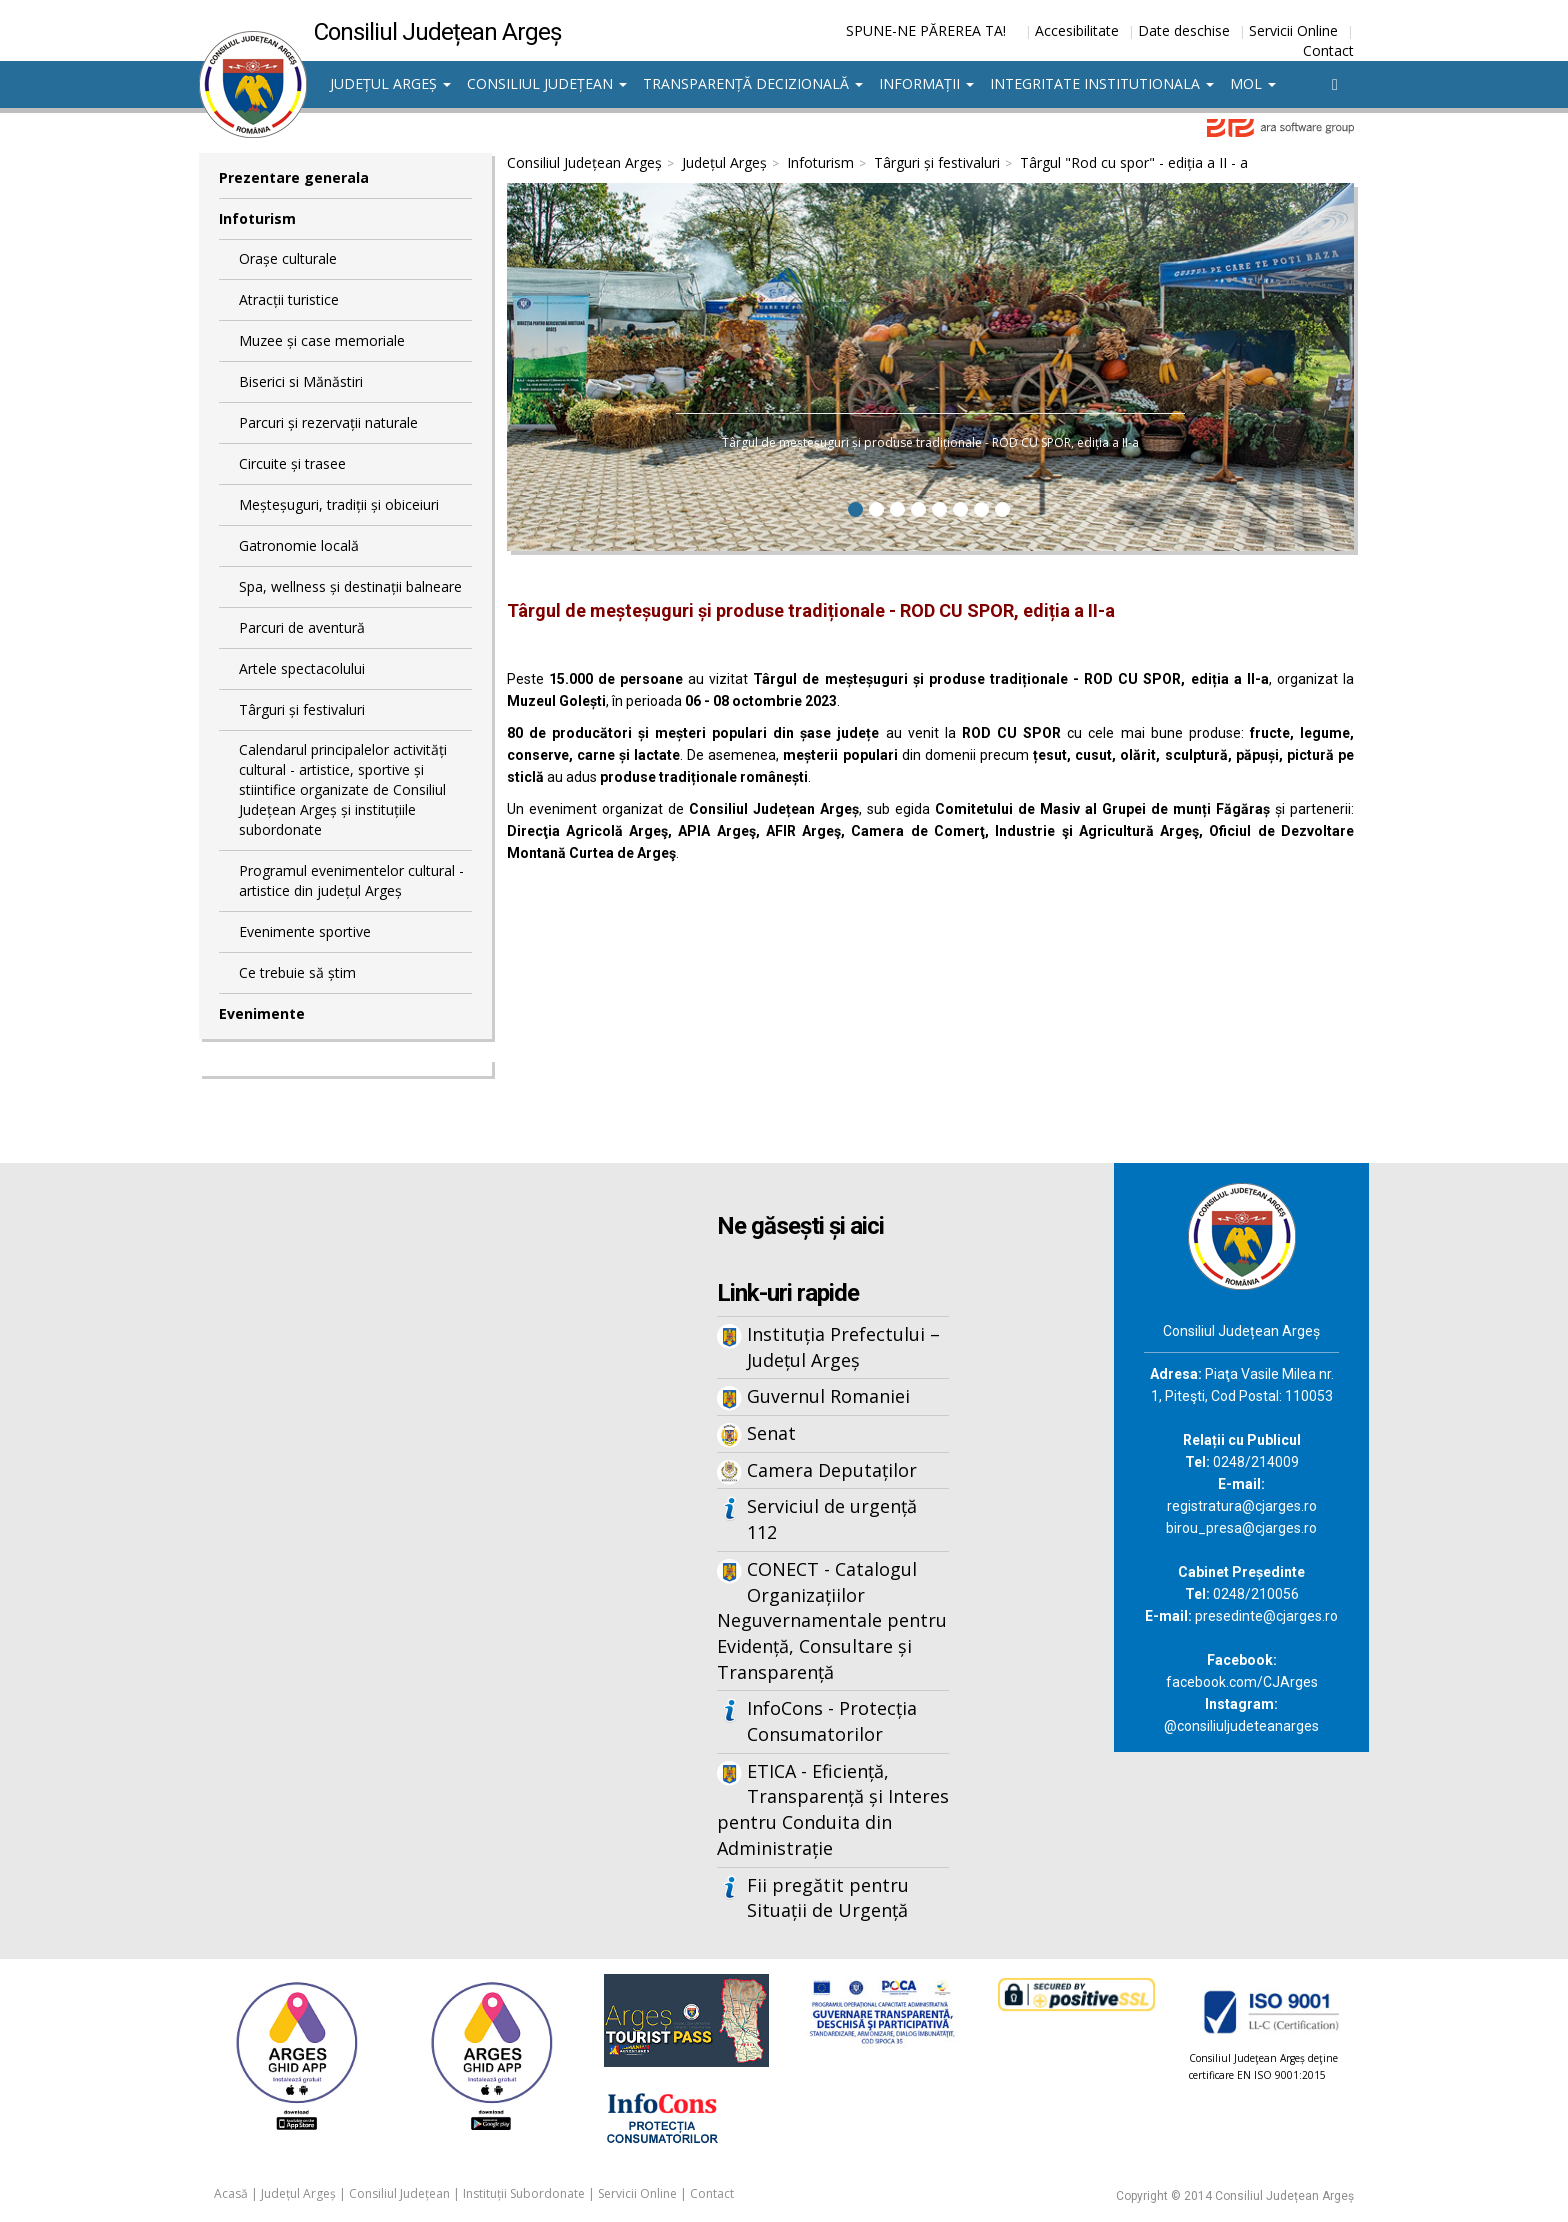  Describe the element at coordinates (524, 2193) in the screenshot. I see `Instituții Subordonate` at that location.